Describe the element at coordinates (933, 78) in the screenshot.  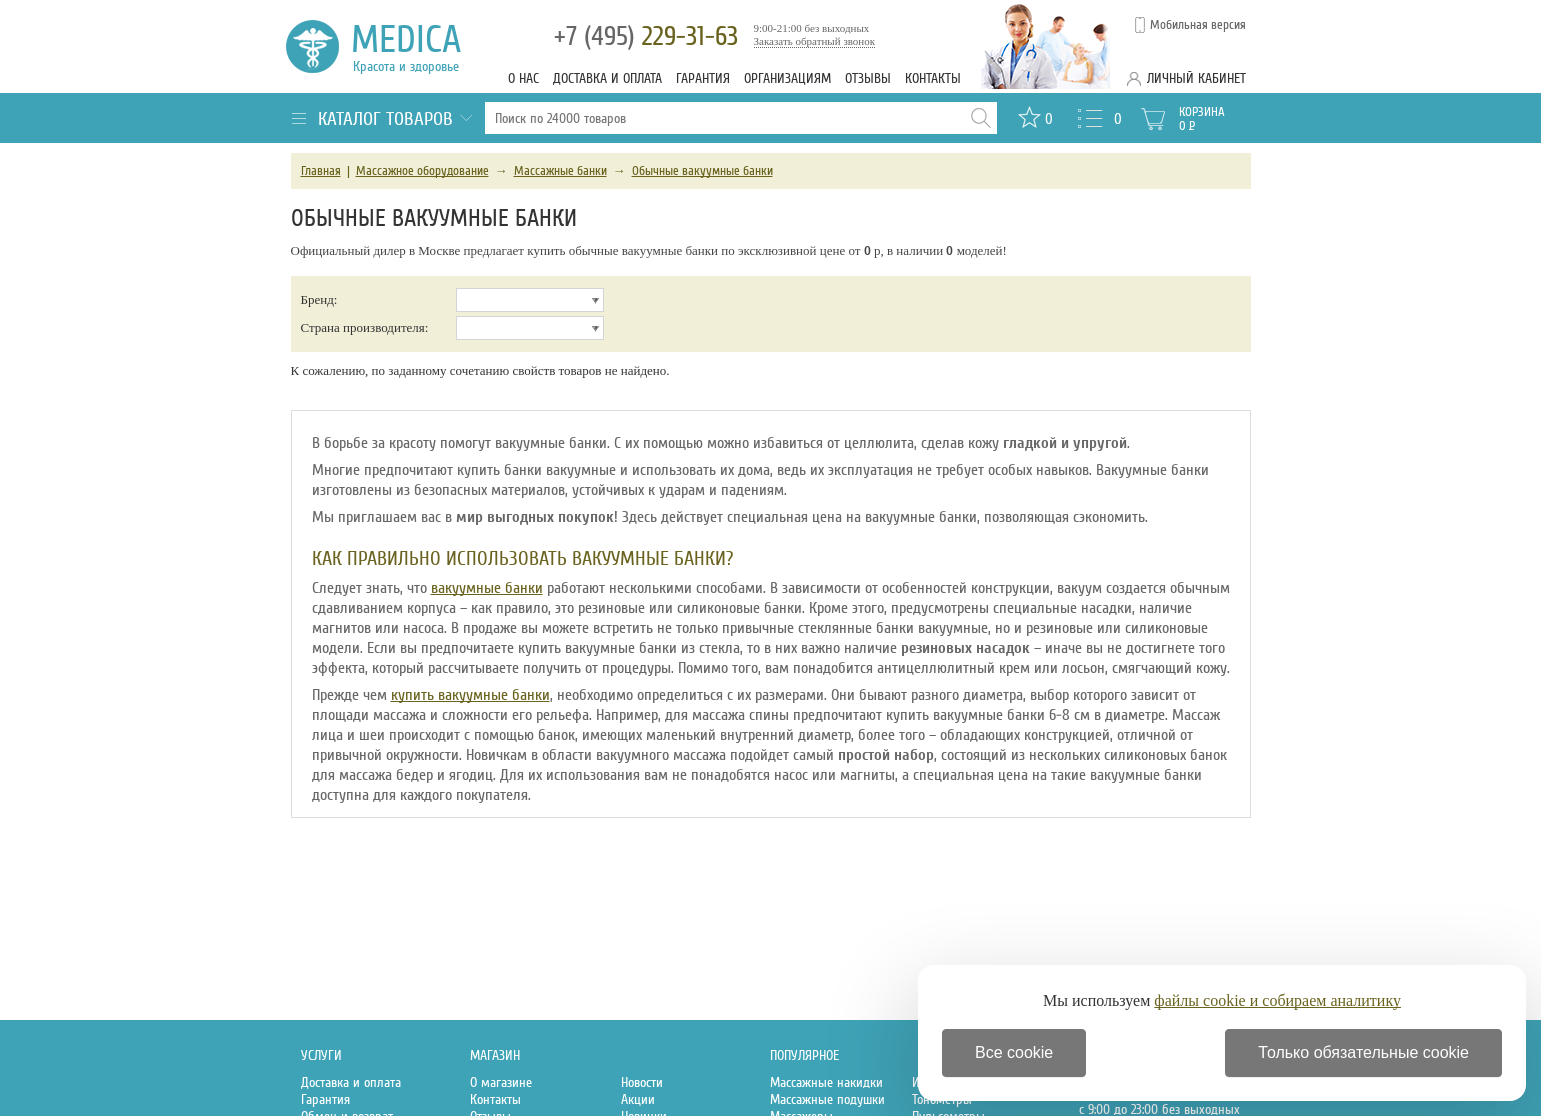
I see `Контакты` at that location.